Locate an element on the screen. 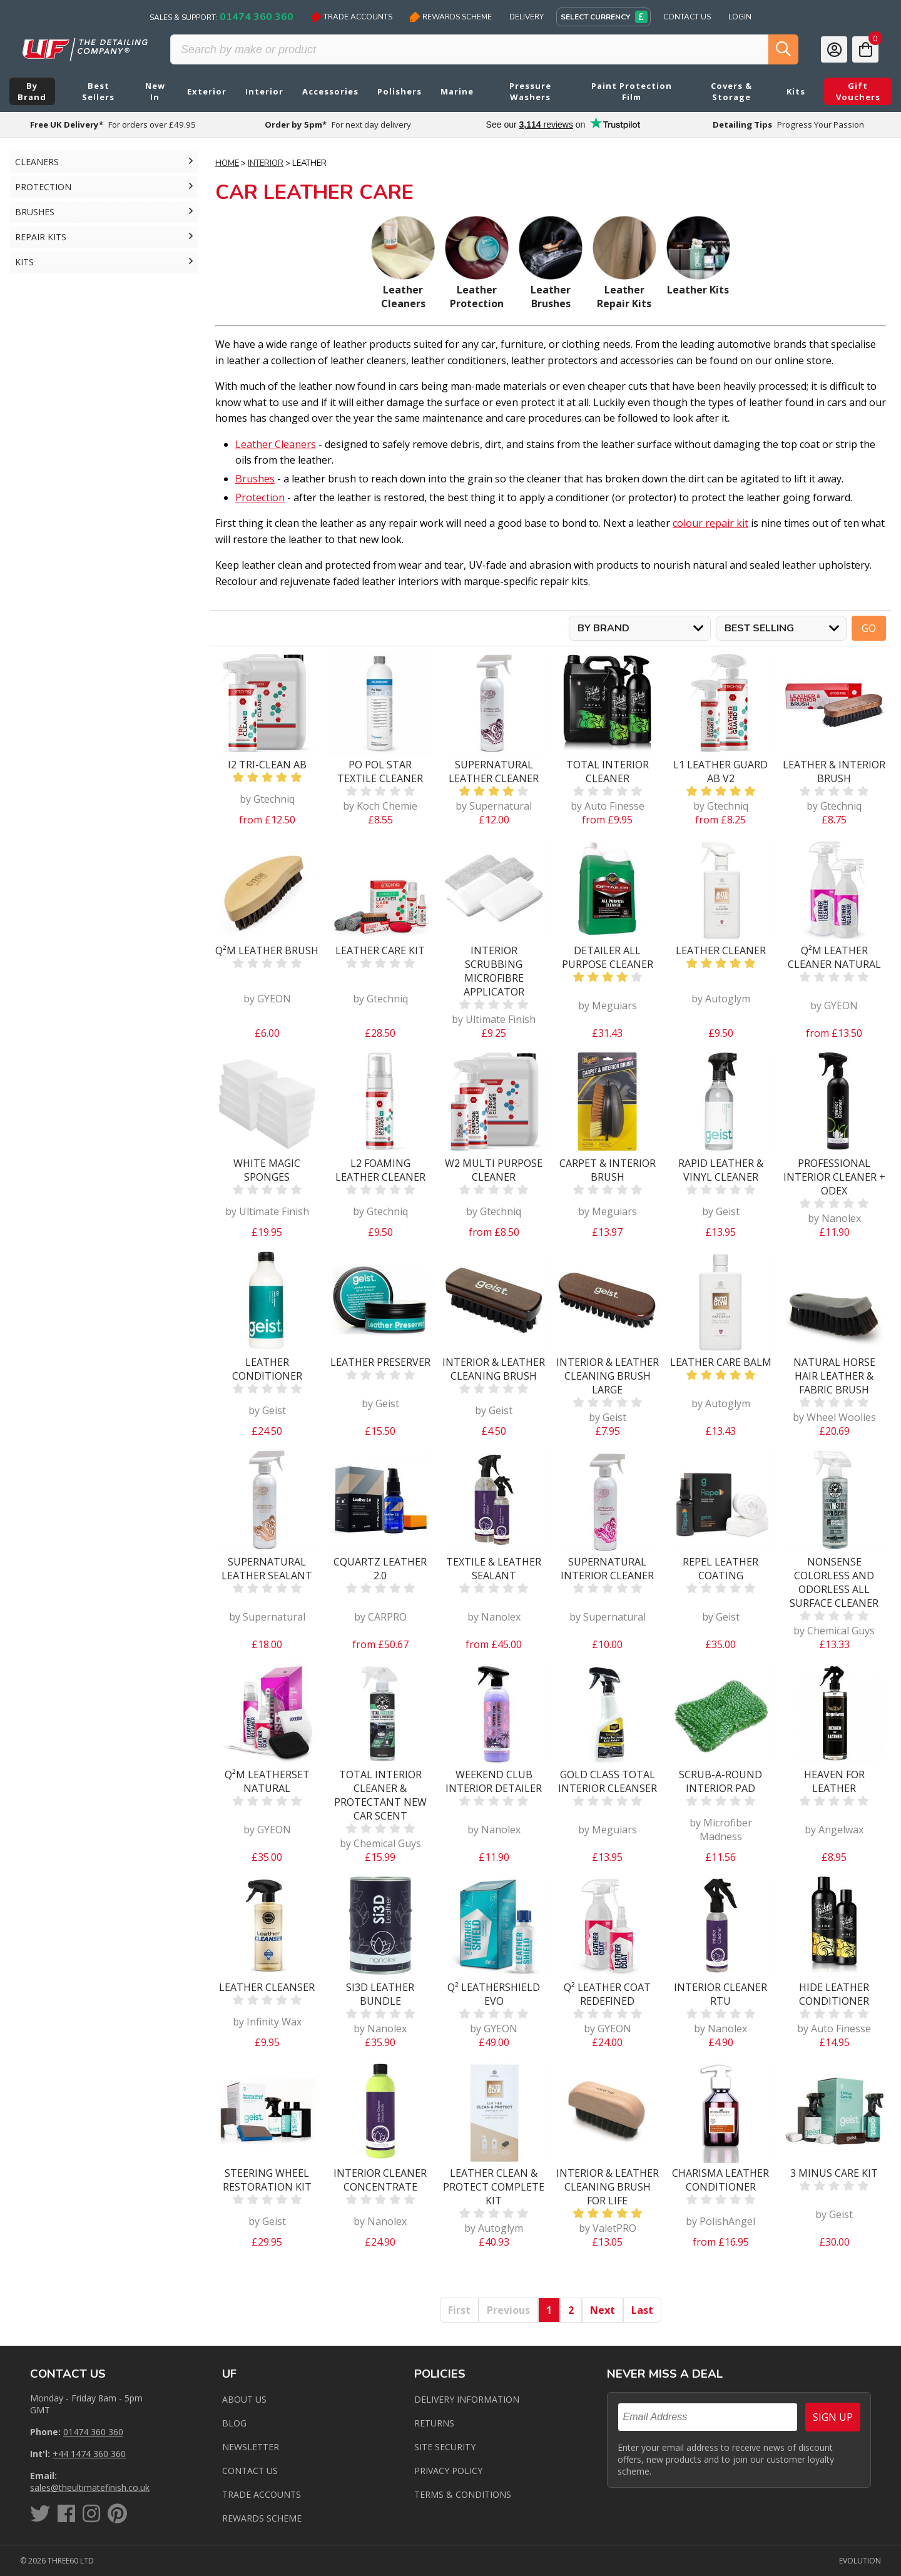 This screenshot has height=2576, width=901. About Us is located at coordinates (244, 2399).